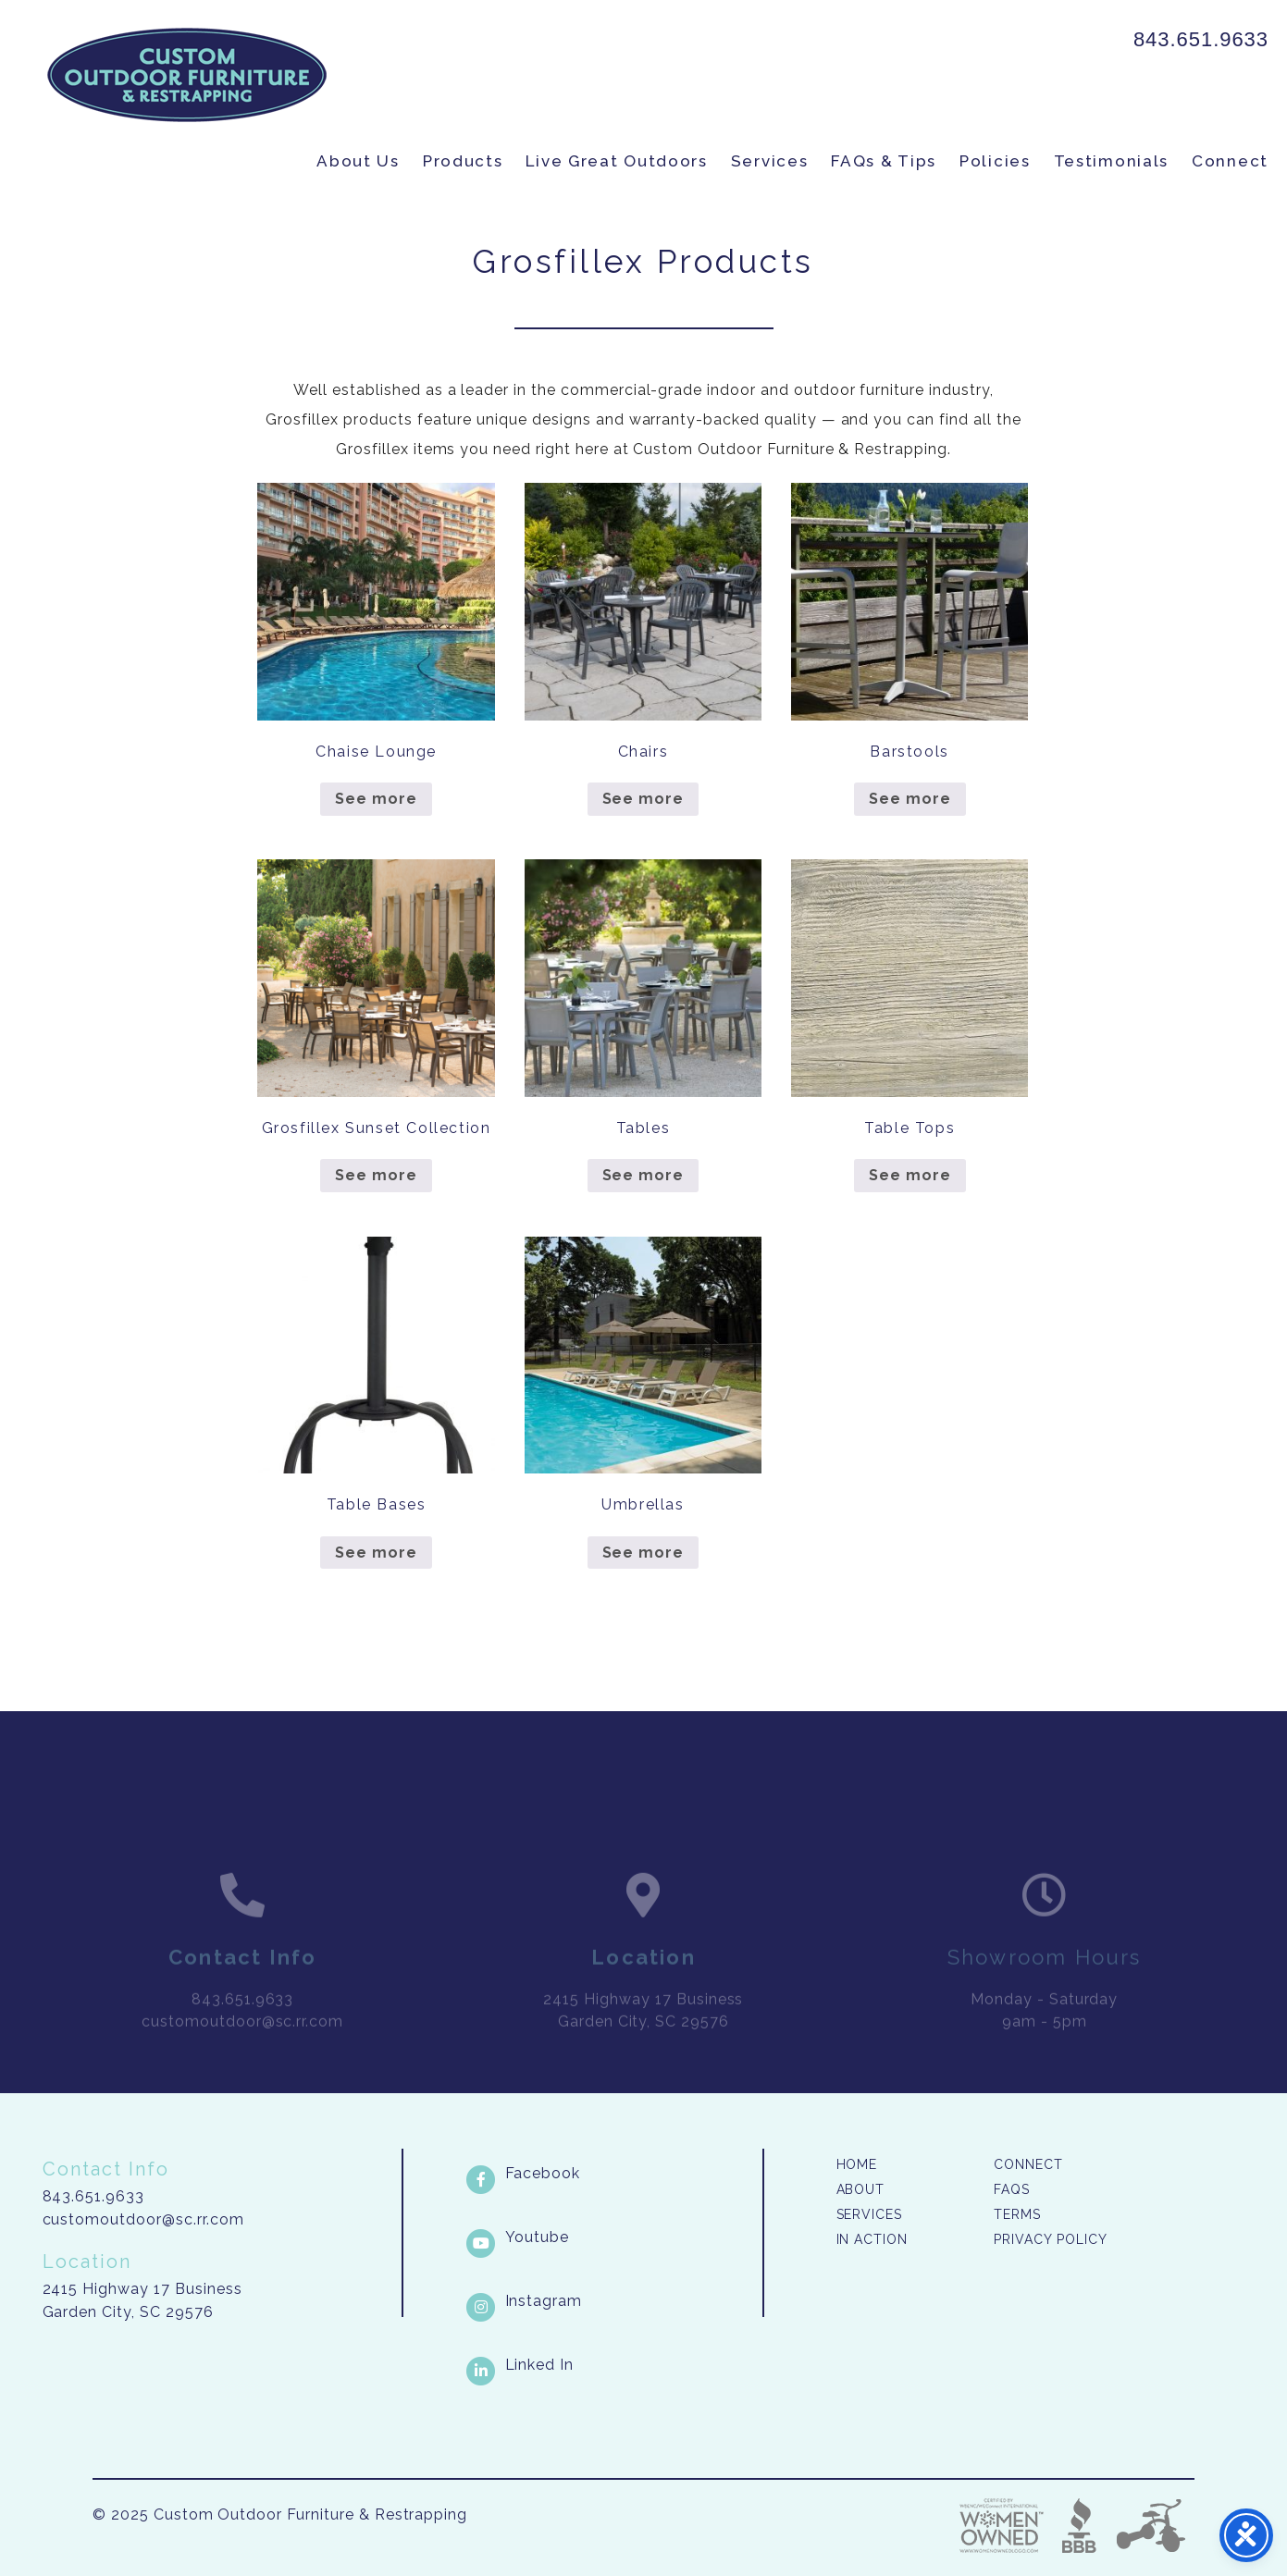 The height and width of the screenshot is (2576, 1287). What do you see at coordinates (860, 2189) in the screenshot?
I see `About` at bounding box center [860, 2189].